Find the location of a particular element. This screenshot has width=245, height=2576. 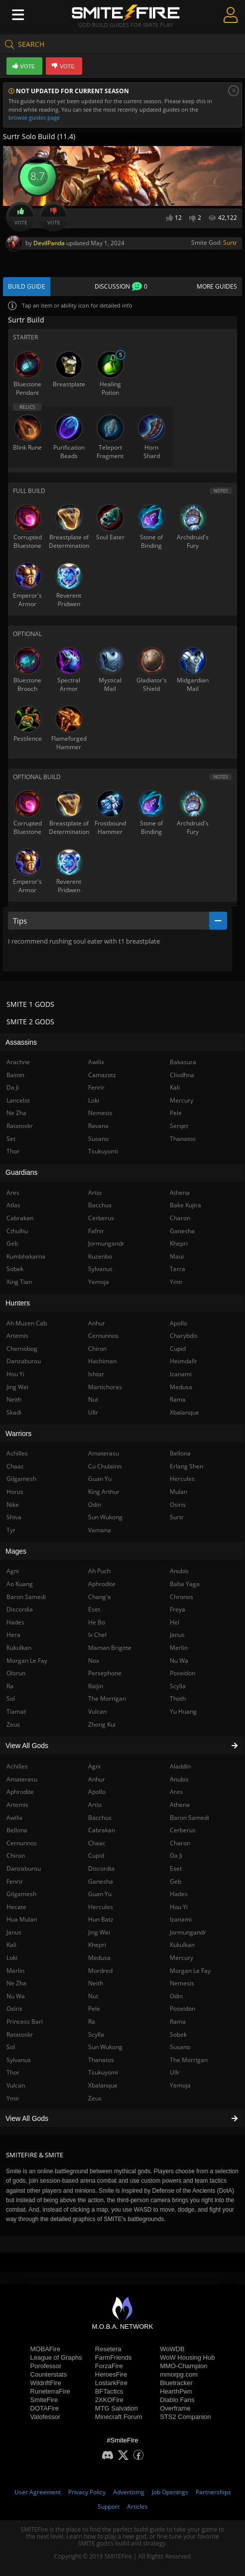

Sun Wukong is located at coordinates (105, 2047).